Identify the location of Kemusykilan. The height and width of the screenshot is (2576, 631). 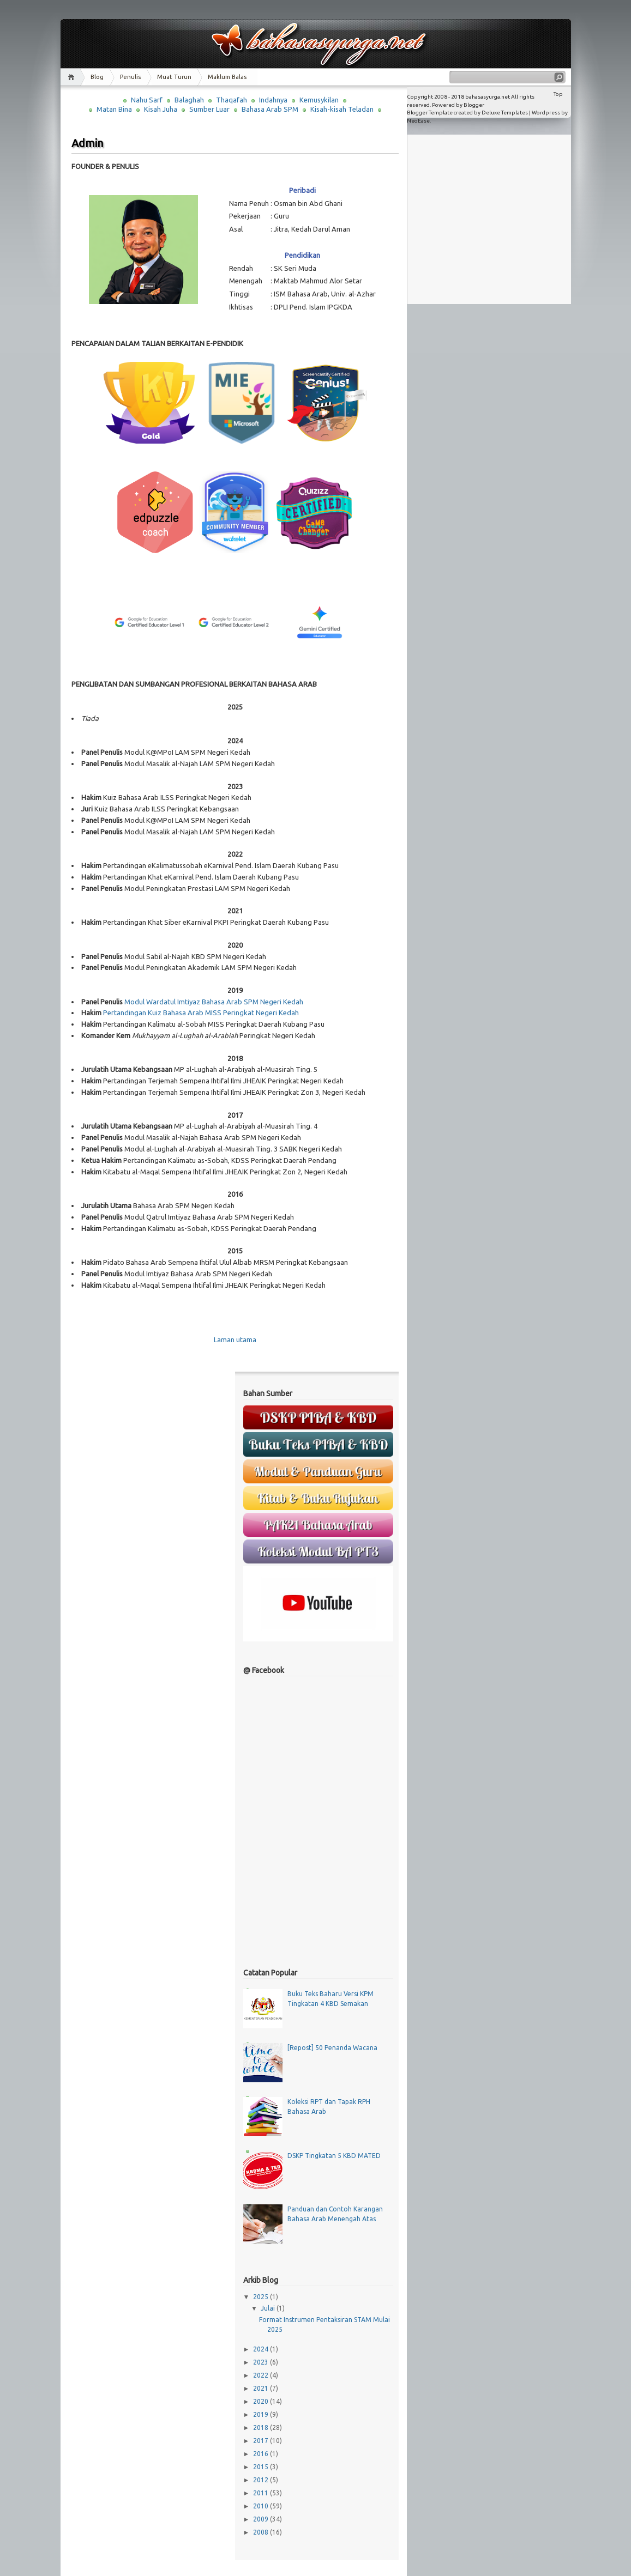
(319, 100).